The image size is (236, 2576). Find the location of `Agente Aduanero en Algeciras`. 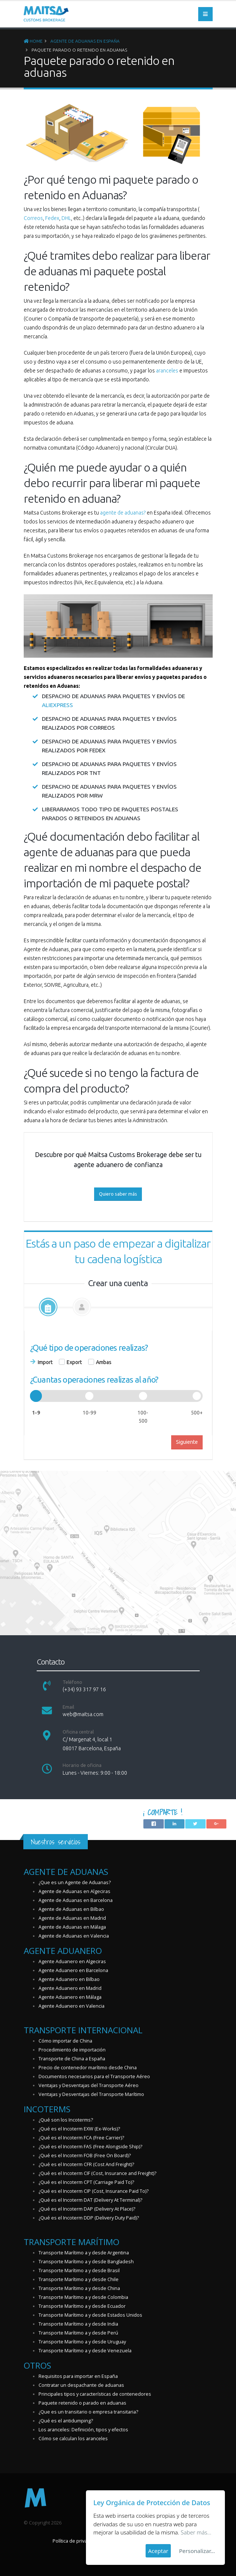

Agente Aduanero en Algeciras is located at coordinates (72, 1961).